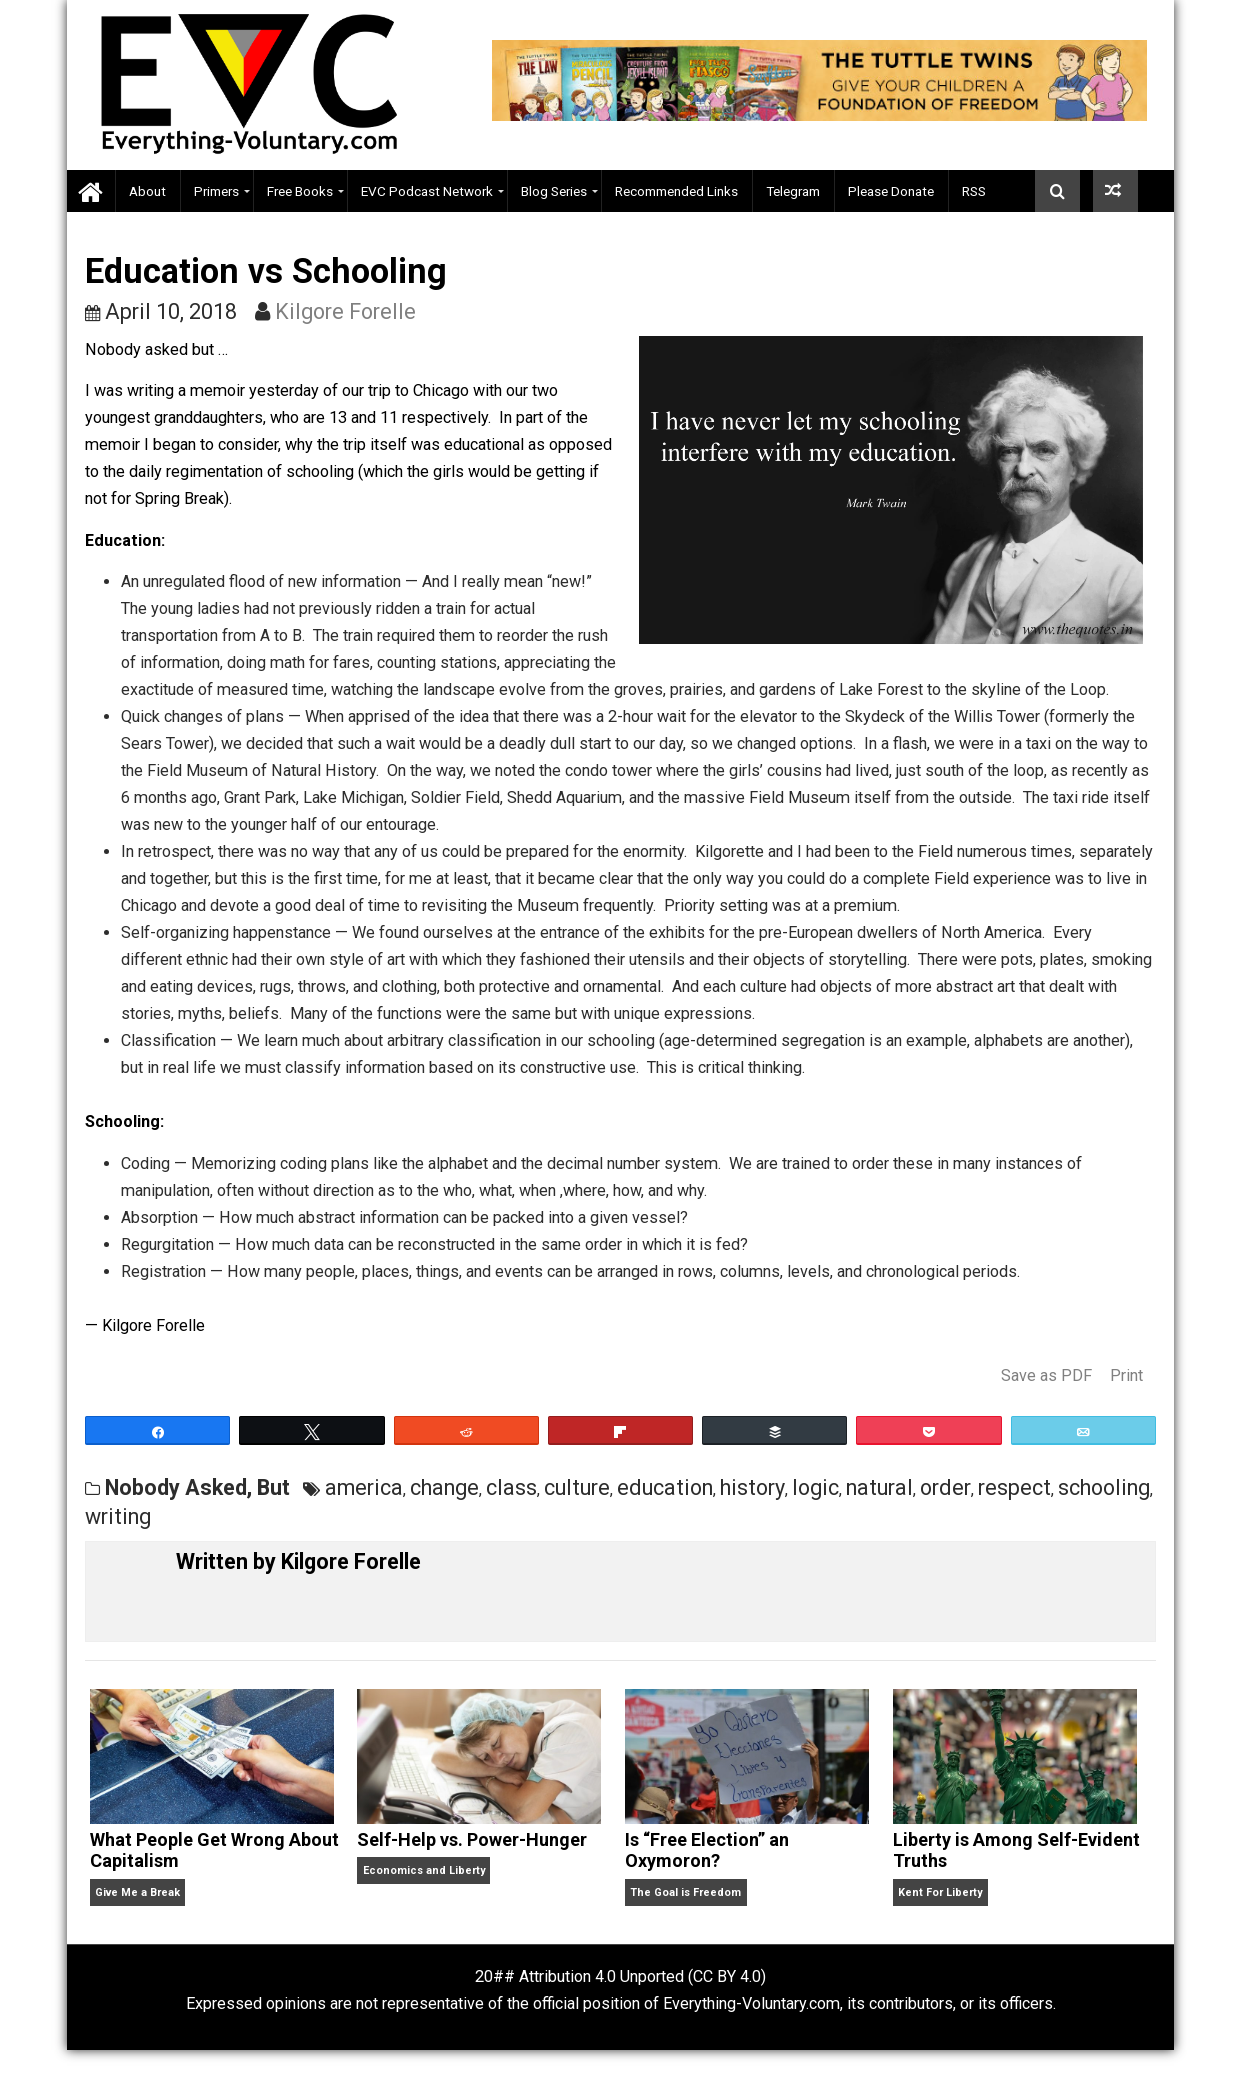 The image size is (1241, 2095). I want to click on america, so click(364, 1487).